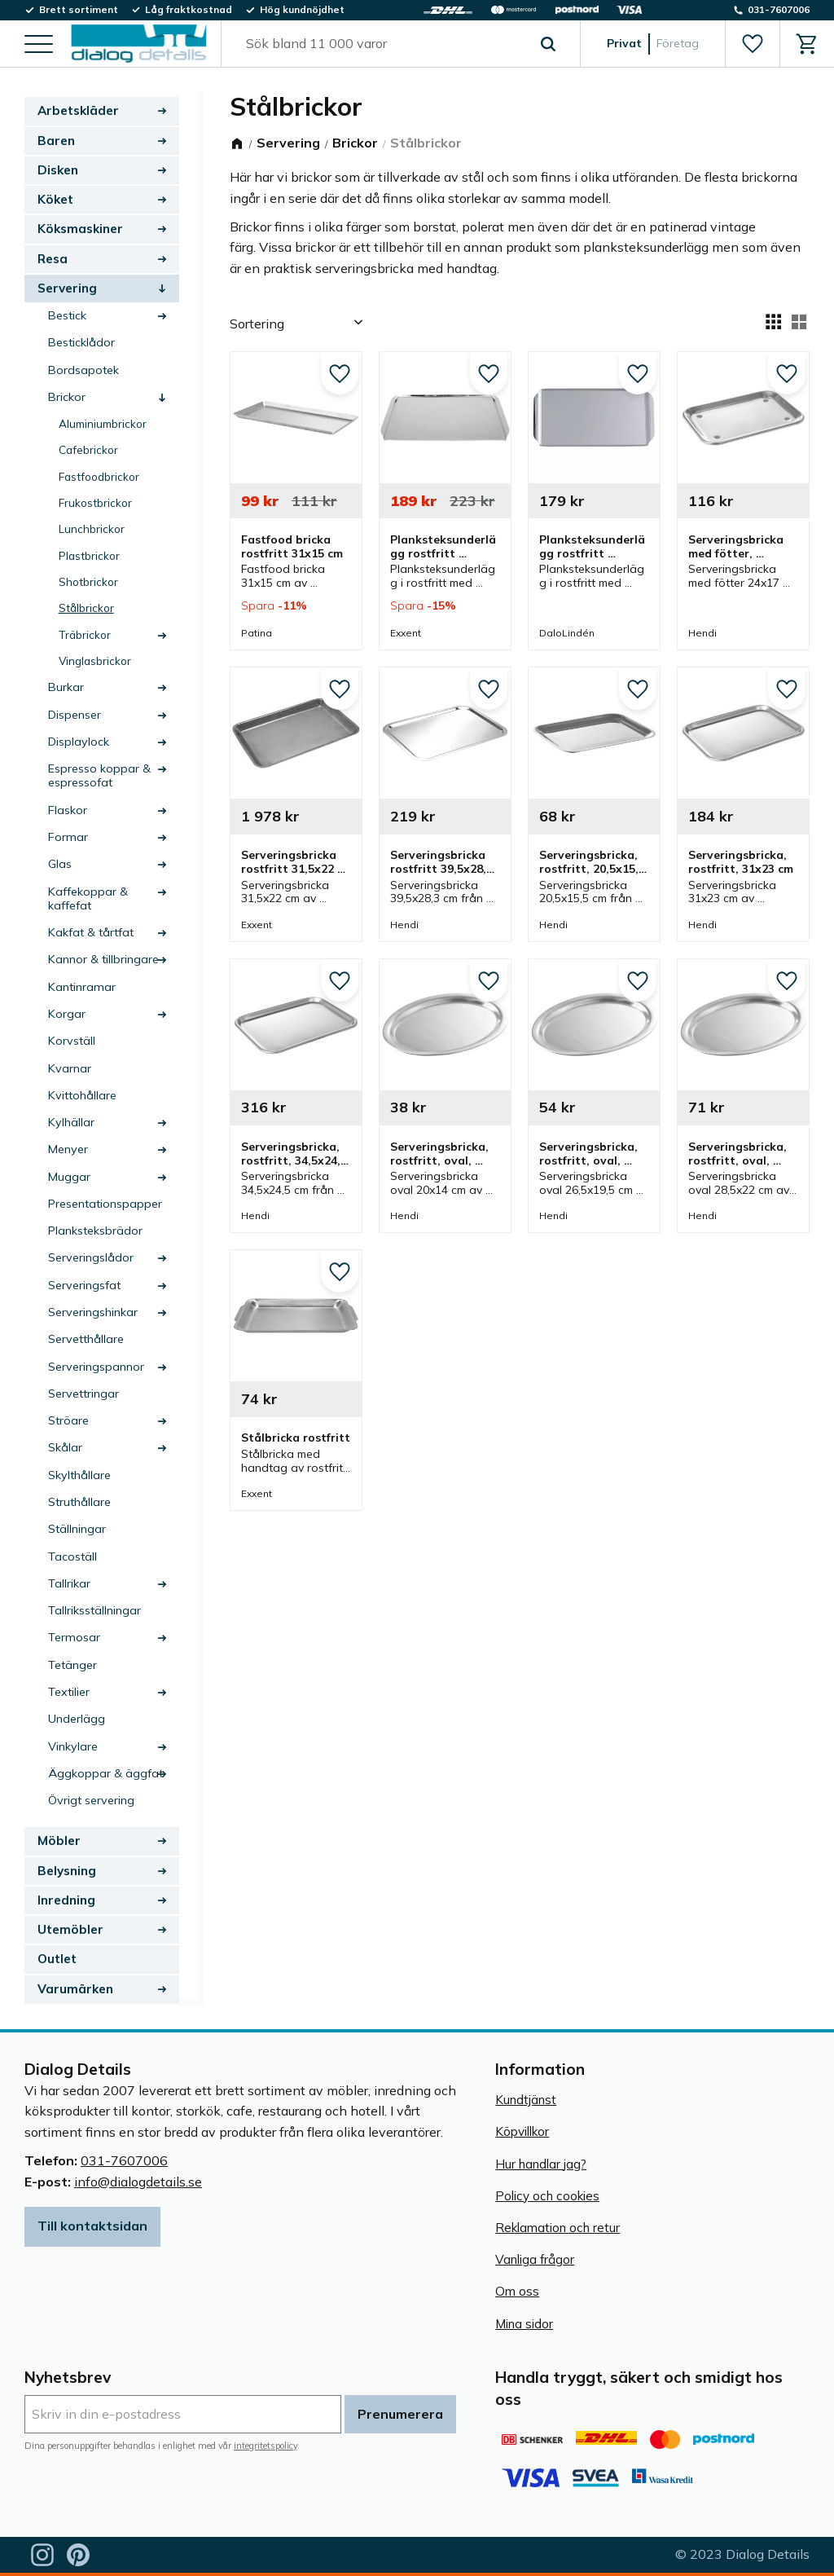  I want to click on Glas [menuitem], so click(60, 863).